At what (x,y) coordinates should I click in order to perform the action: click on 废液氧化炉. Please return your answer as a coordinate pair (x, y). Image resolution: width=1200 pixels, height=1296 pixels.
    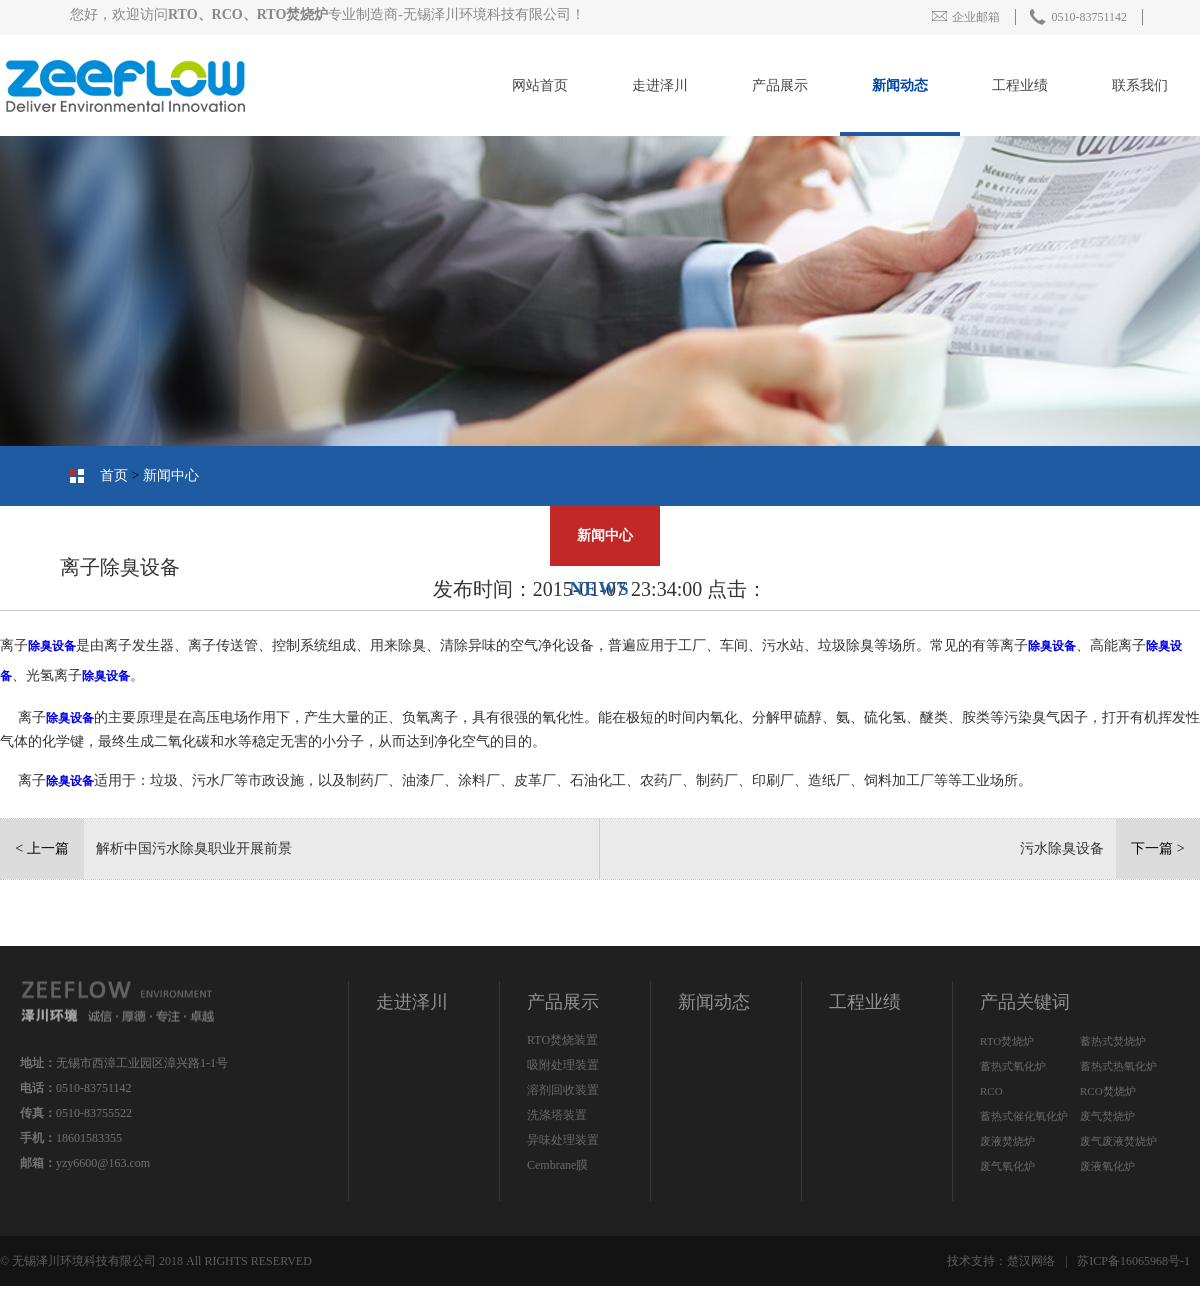
    Looking at the image, I should click on (1107, 1166).